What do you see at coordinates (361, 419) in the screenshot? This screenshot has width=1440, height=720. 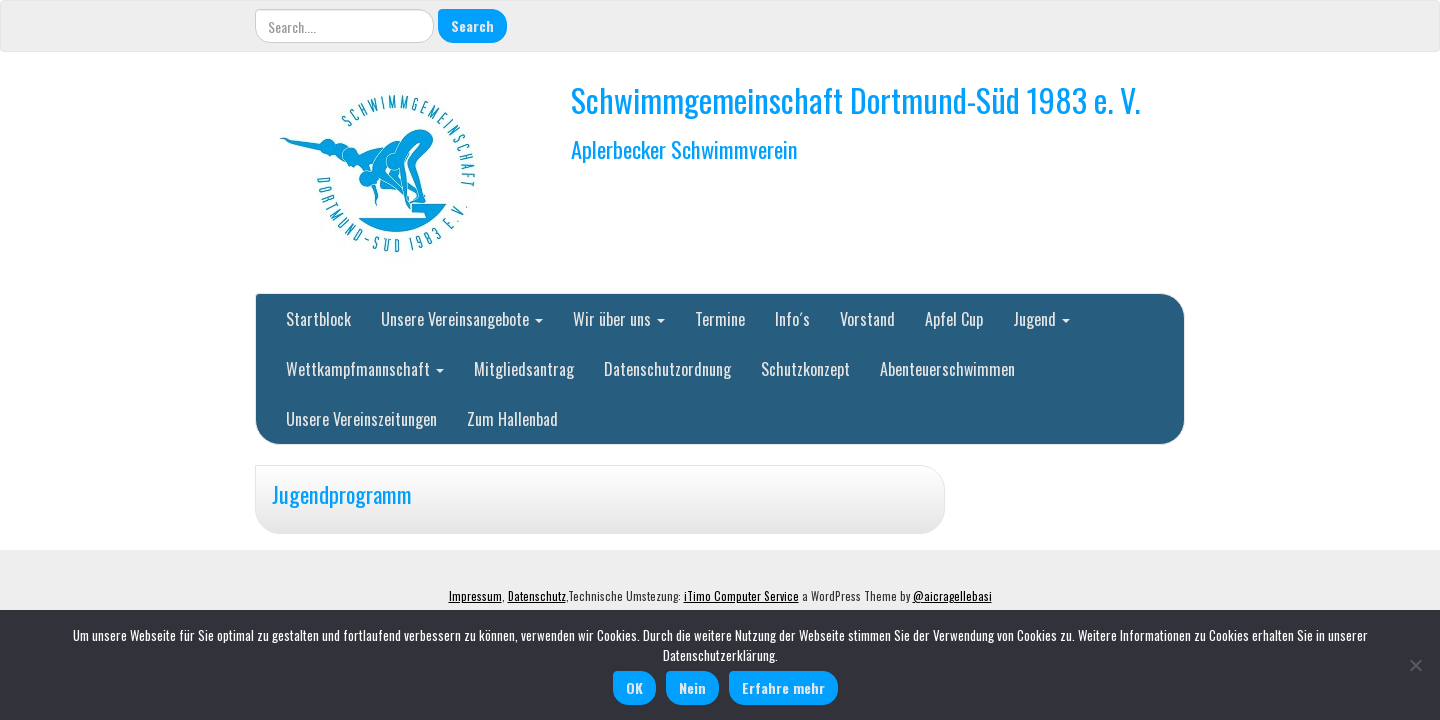 I see `Unsere Vereinszeitungen` at bounding box center [361, 419].